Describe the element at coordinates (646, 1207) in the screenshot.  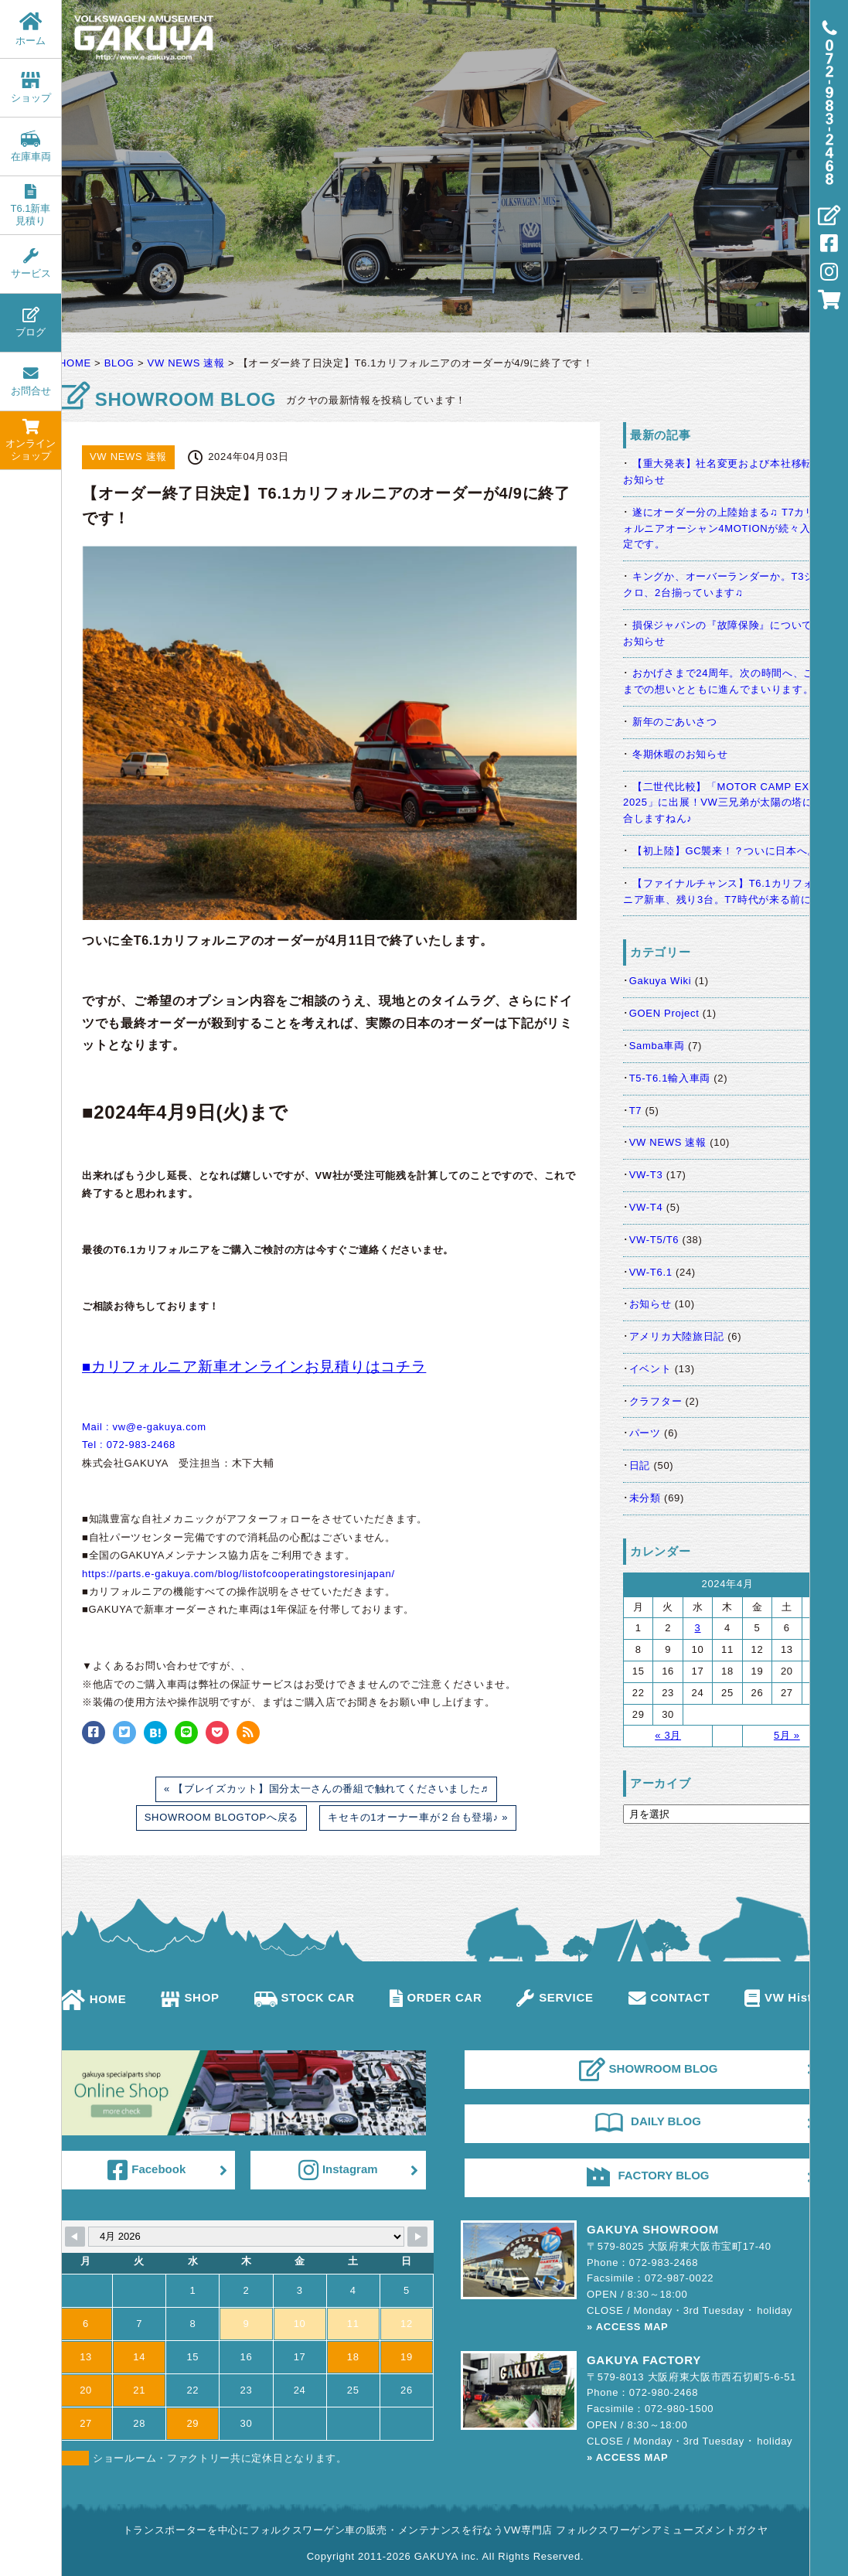
I see `VW-T4` at that location.